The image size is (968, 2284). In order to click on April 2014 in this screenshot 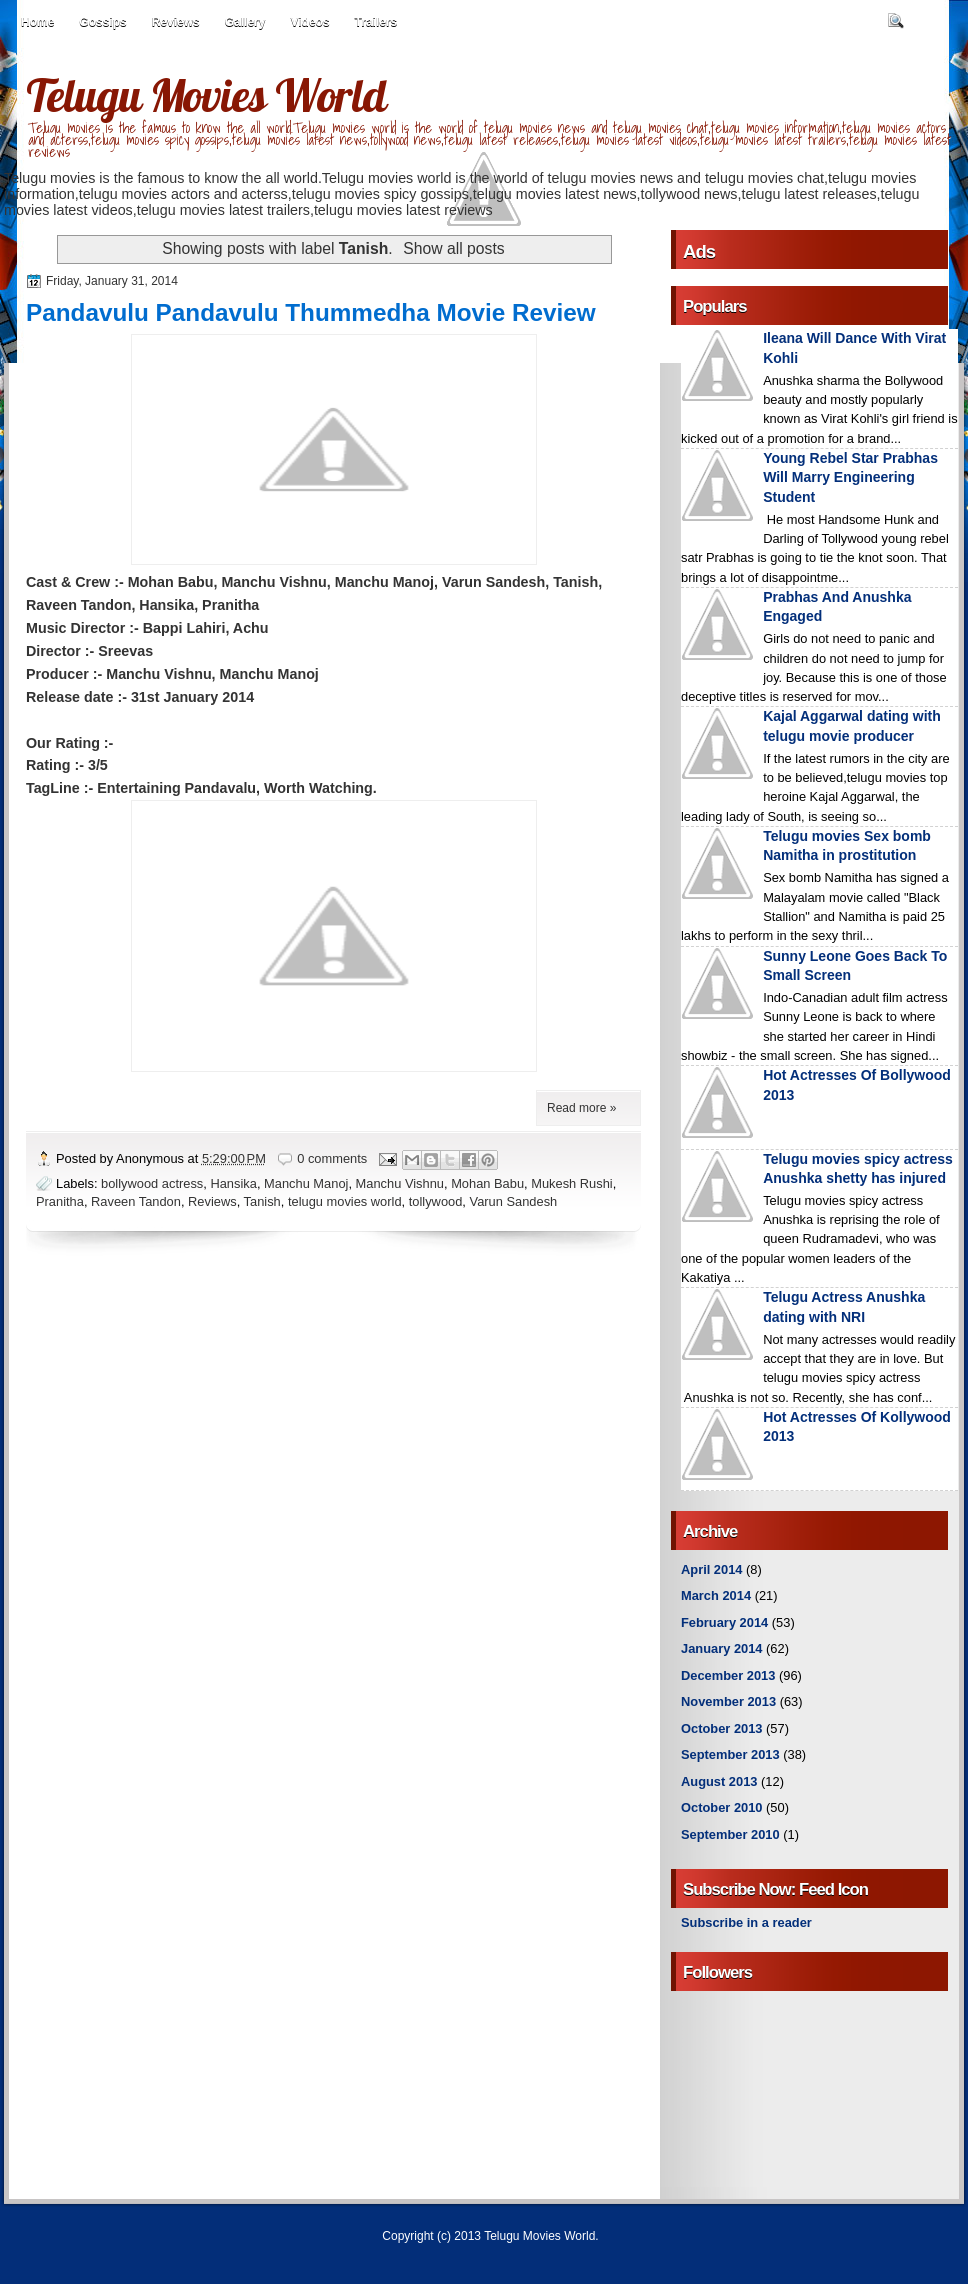, I will do `click(711, 1569)`.